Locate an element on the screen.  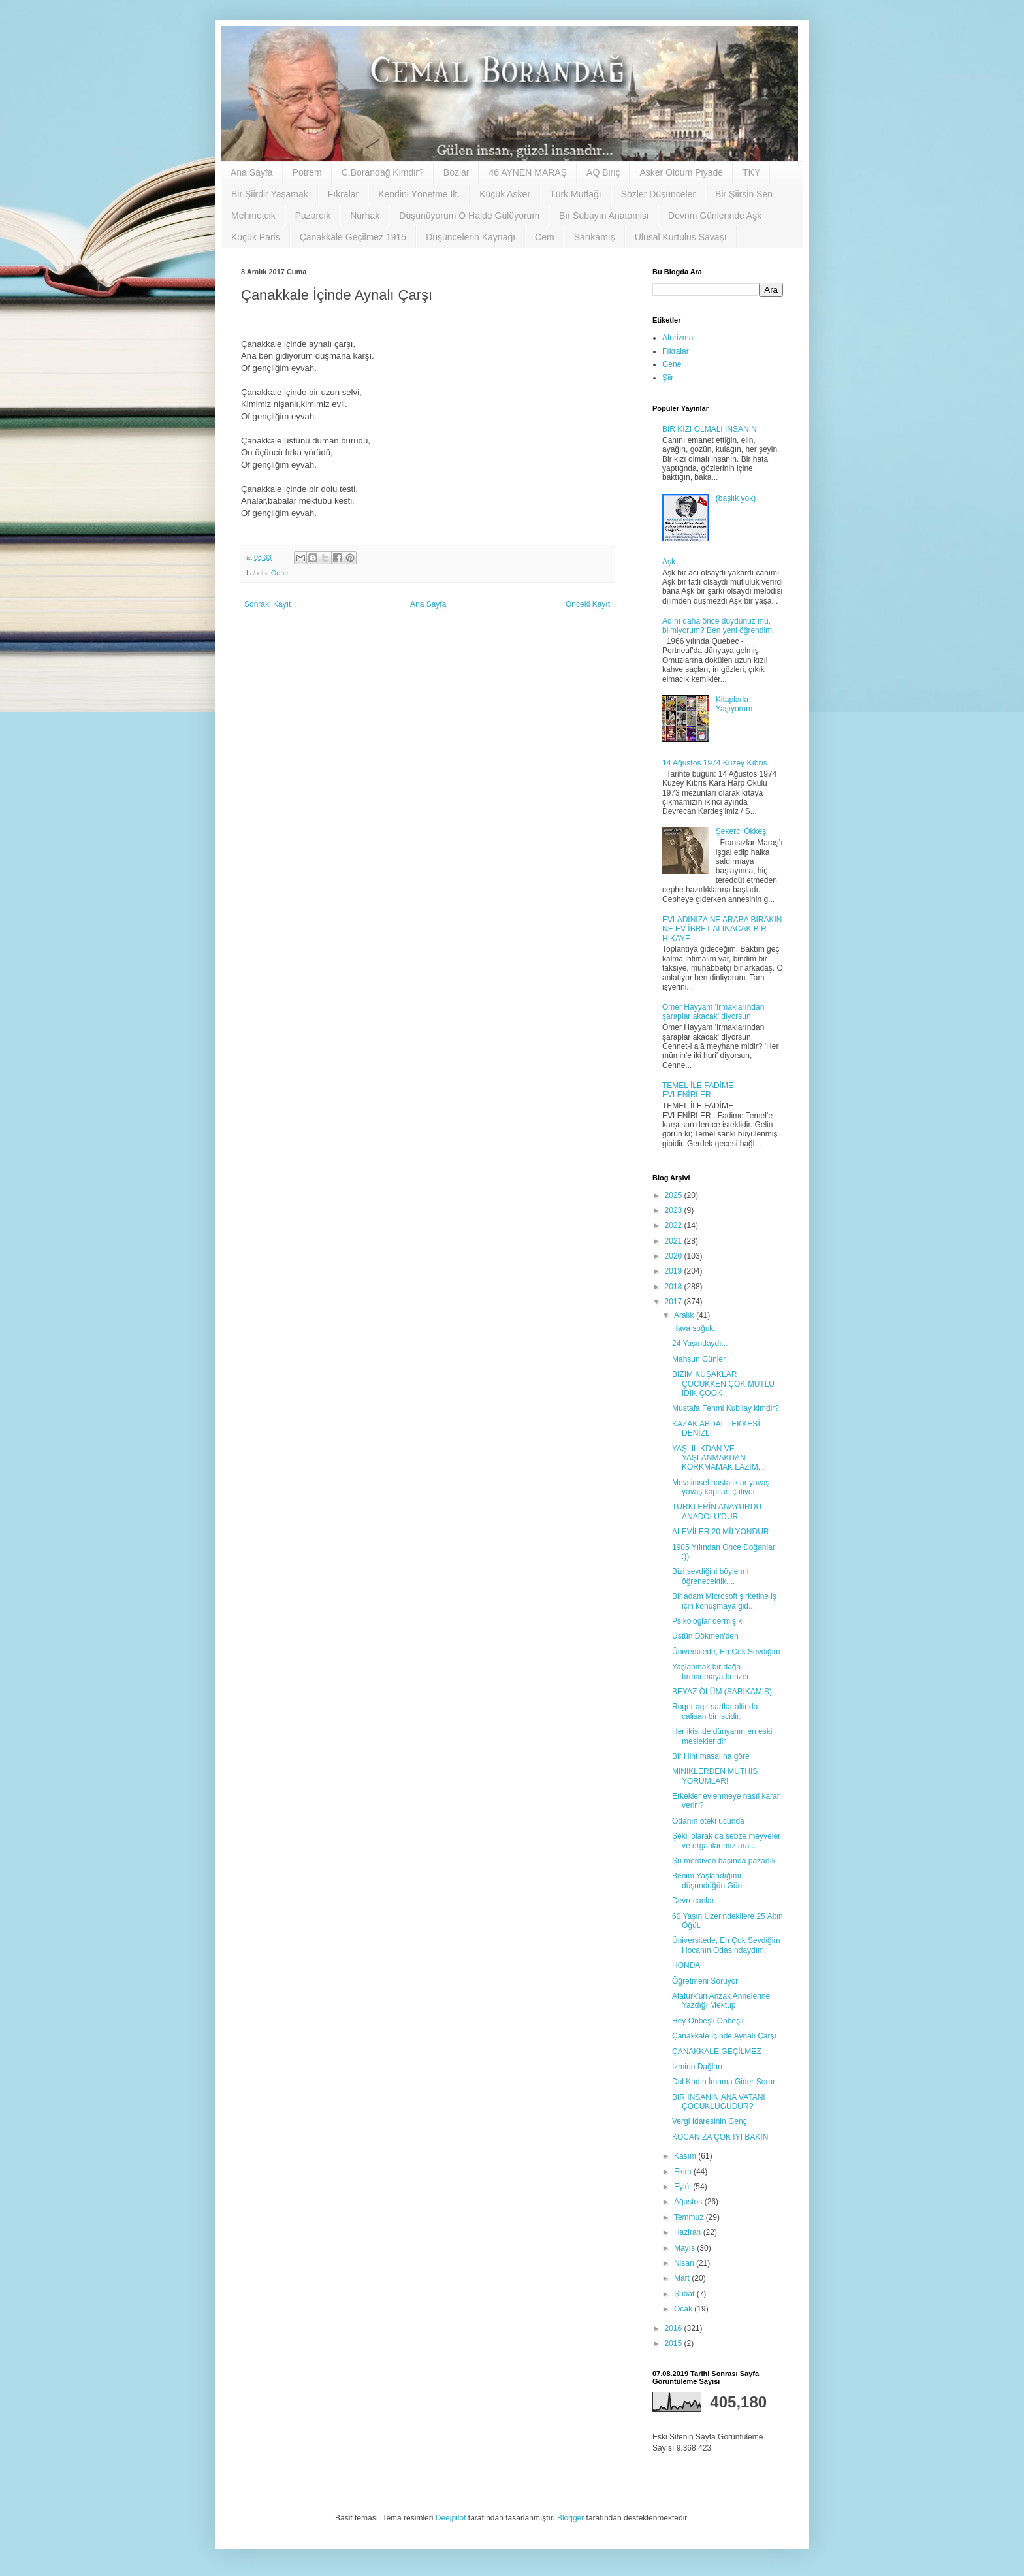
Vergi İdaresinin Genç is located at coordinates (709, 2121).